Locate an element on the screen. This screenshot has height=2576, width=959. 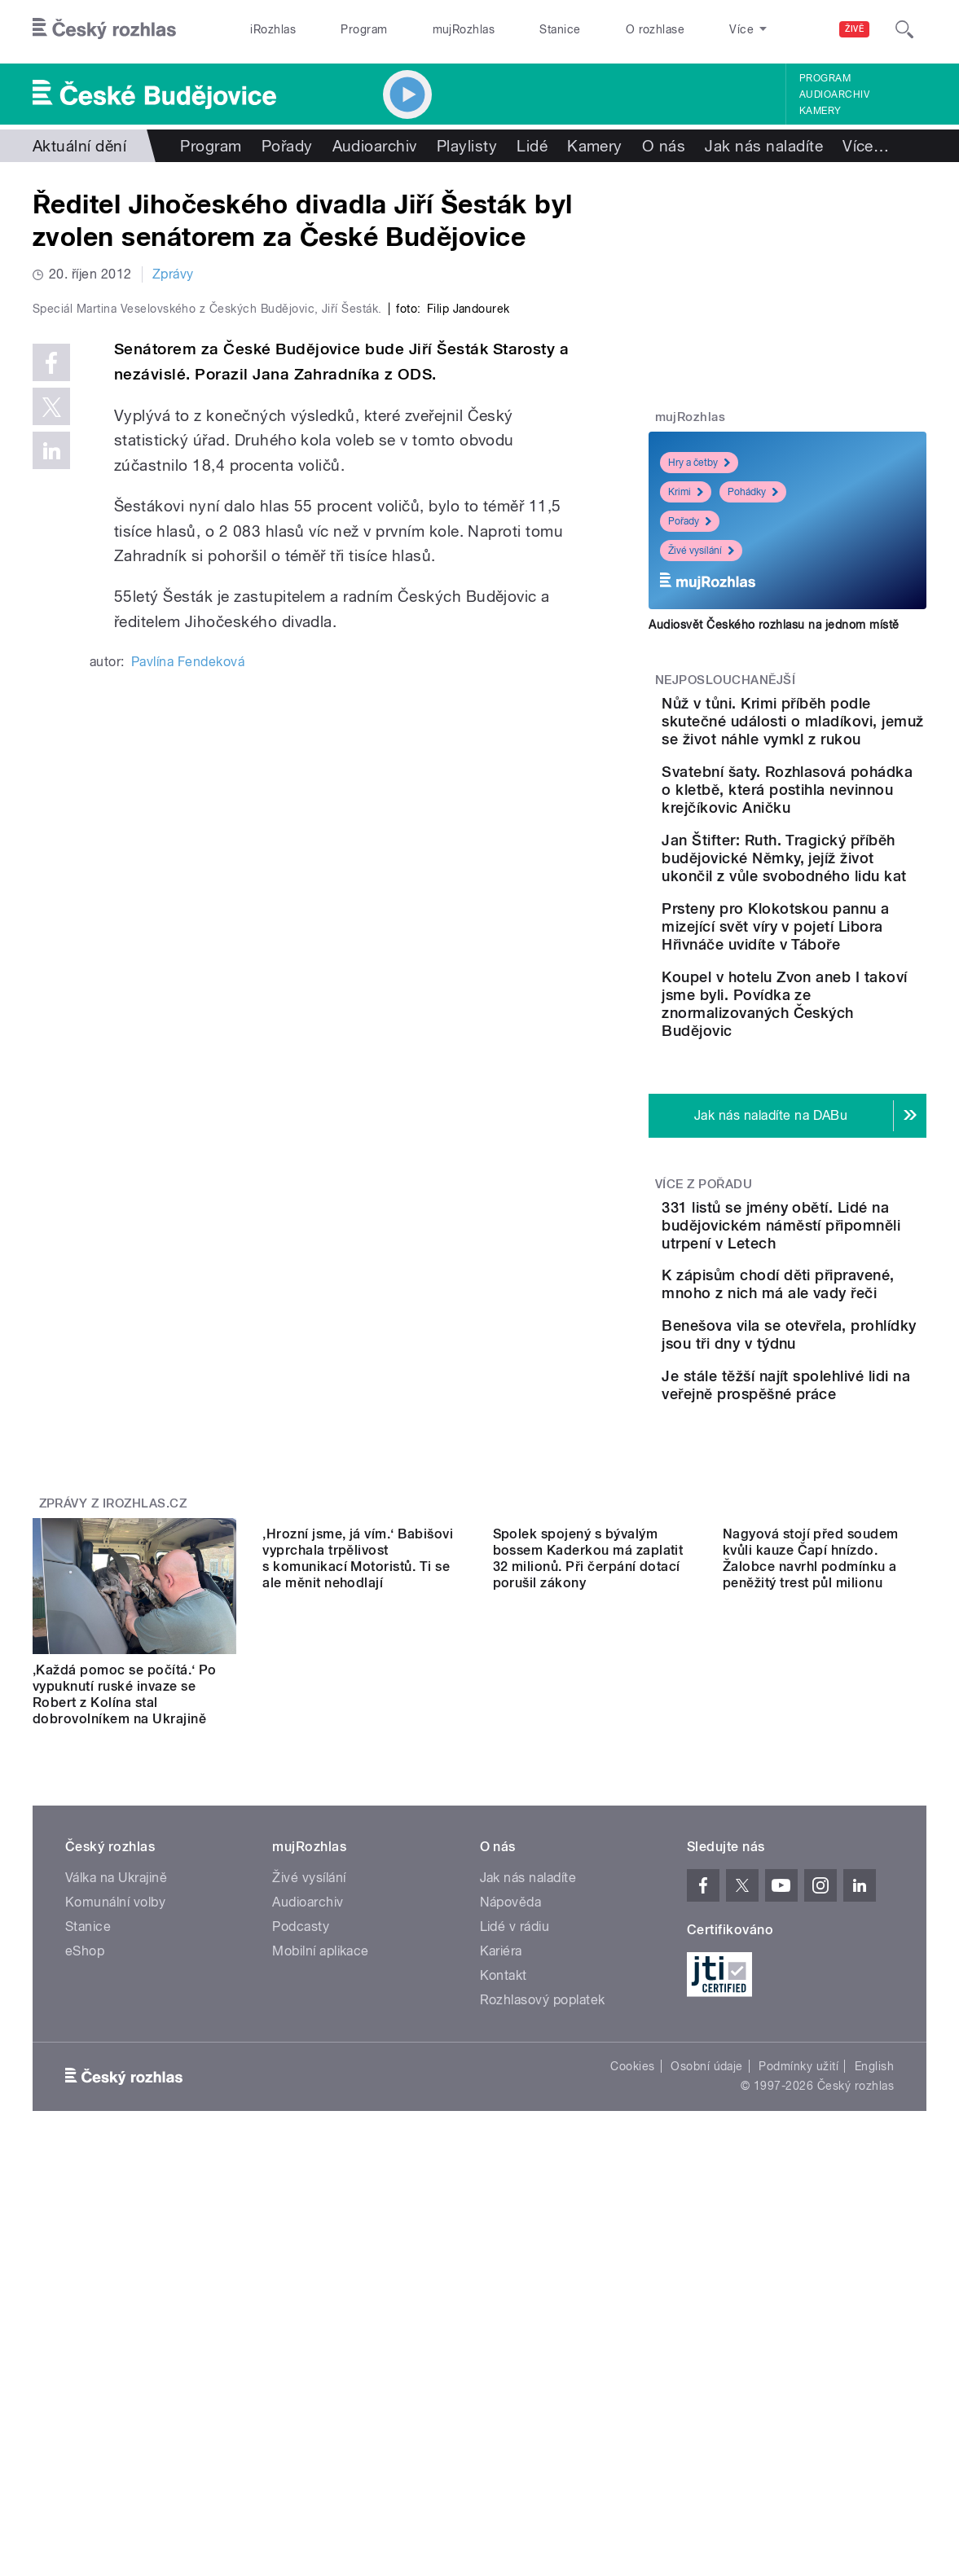
Kontakt is located at coordinates (503, 2224).